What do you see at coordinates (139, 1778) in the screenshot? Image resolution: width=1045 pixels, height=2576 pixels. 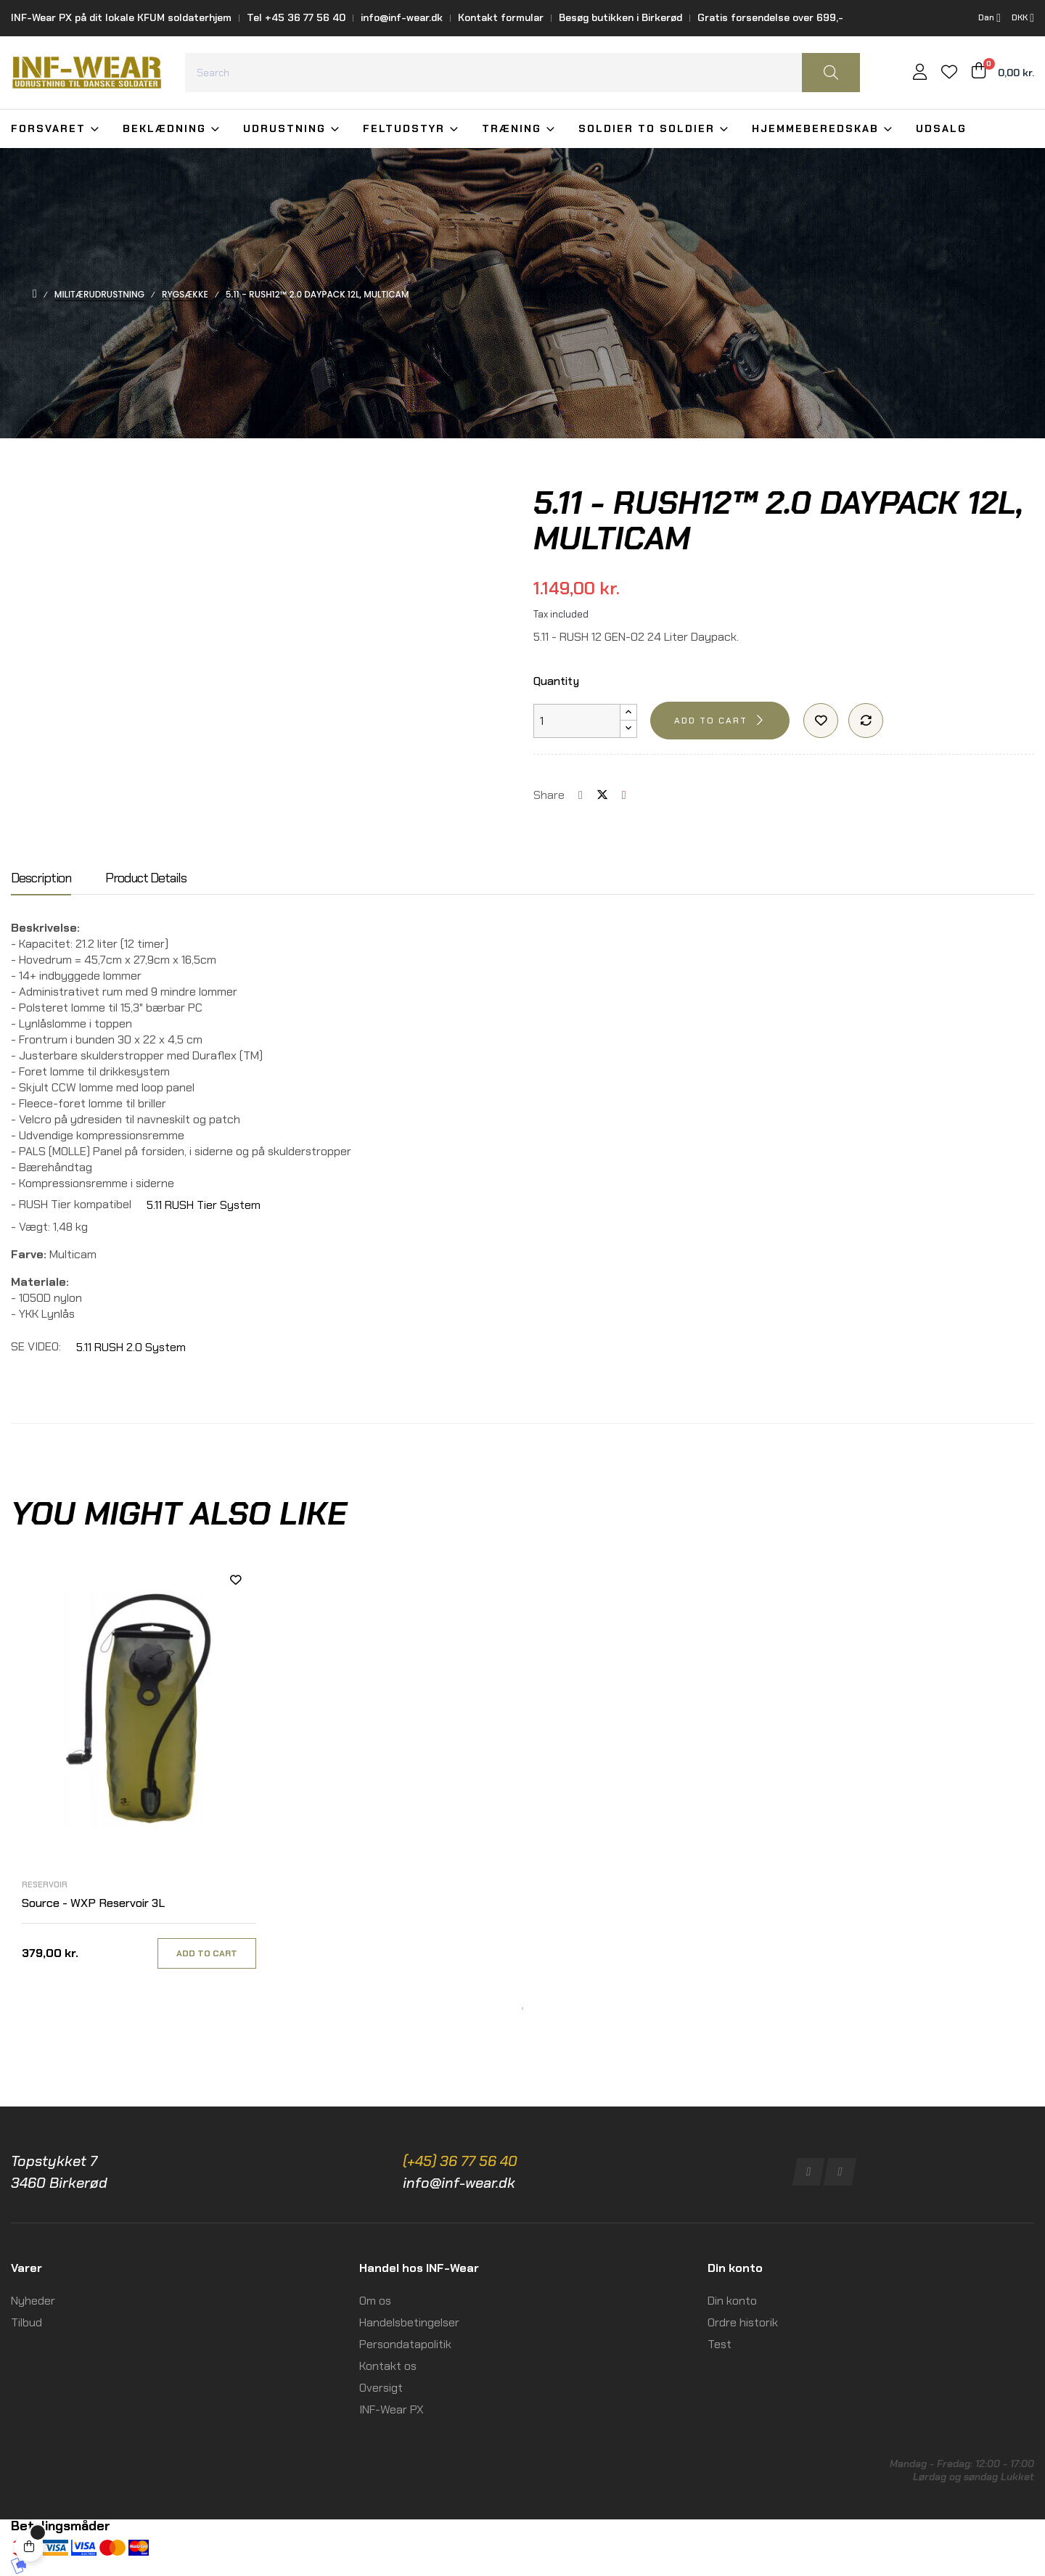 I see `[tabpanel]` at bounding box center [139, 1778].